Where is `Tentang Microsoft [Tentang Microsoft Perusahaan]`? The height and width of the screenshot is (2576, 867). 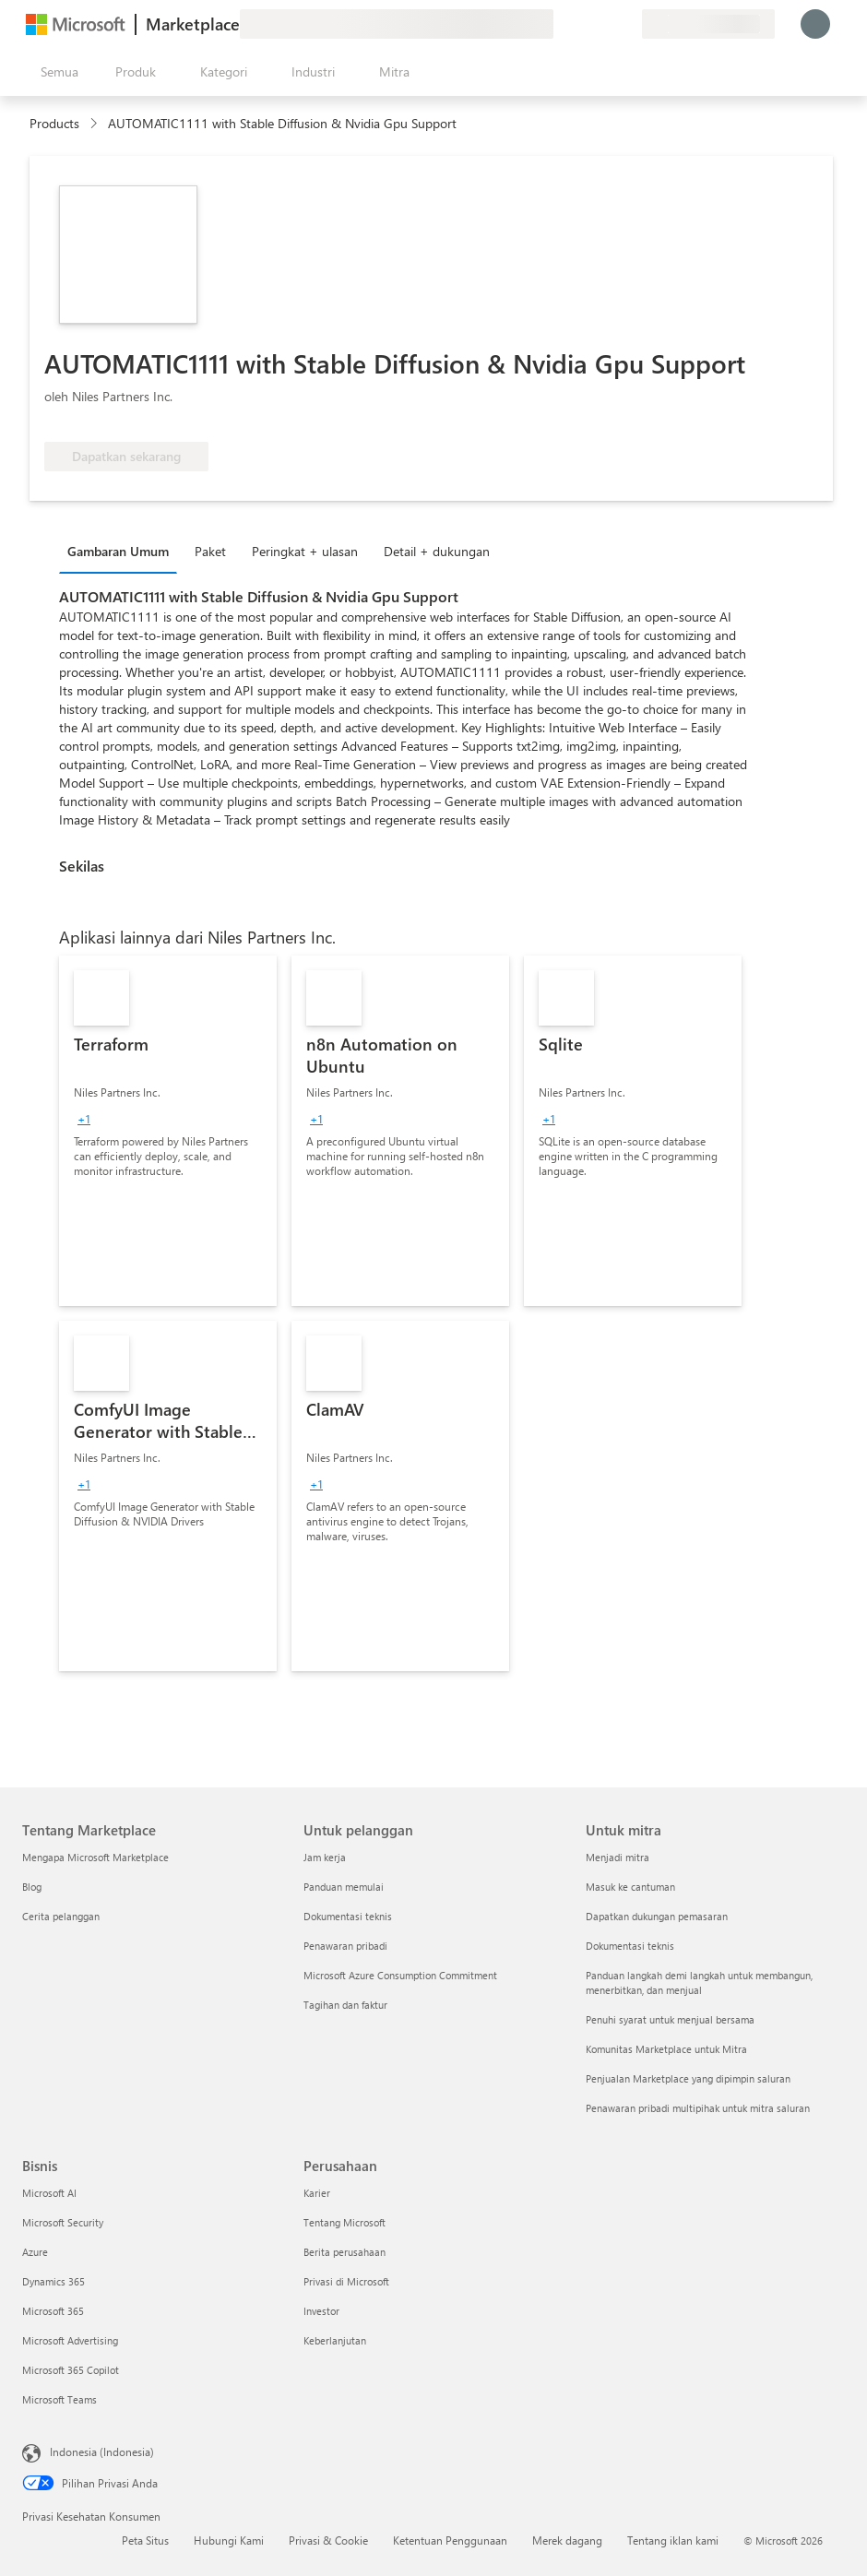 Tentang Microsoft [Tentang Microsoft Perusahaan] is located at coordinates (344, 2222).